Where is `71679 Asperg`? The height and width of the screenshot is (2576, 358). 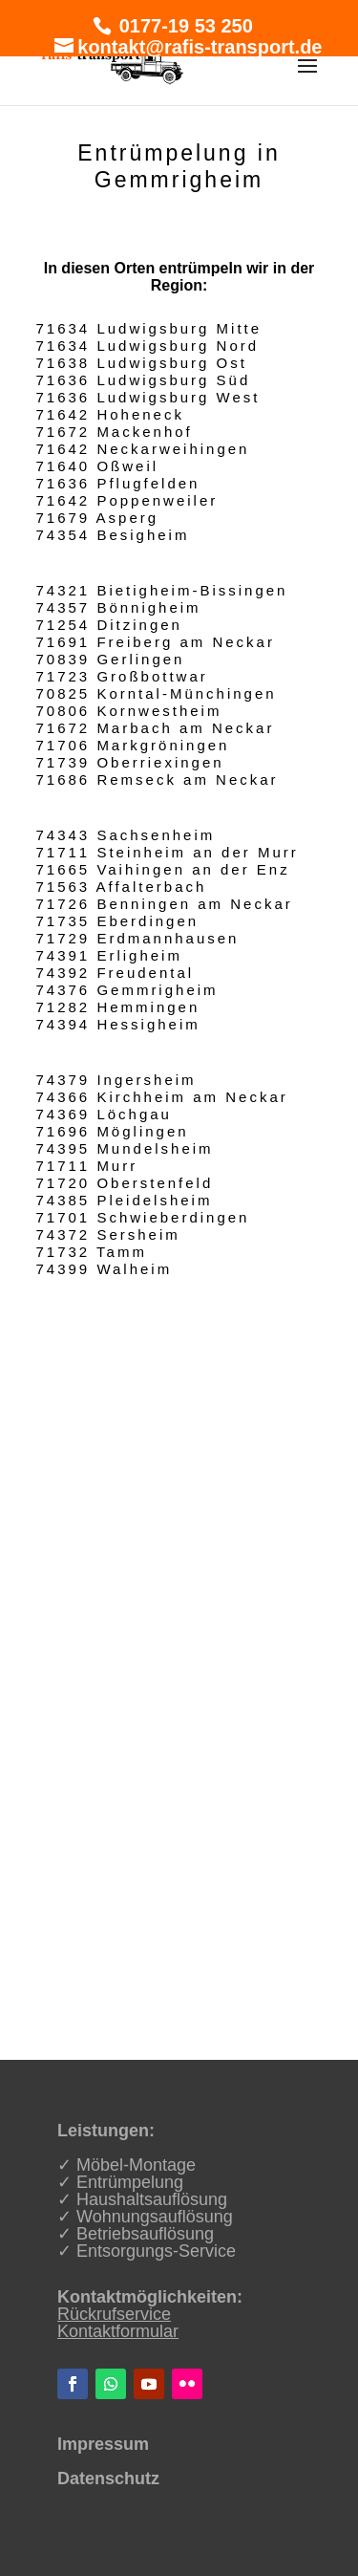 71679 Asperg is located at coordinates (97, 517).